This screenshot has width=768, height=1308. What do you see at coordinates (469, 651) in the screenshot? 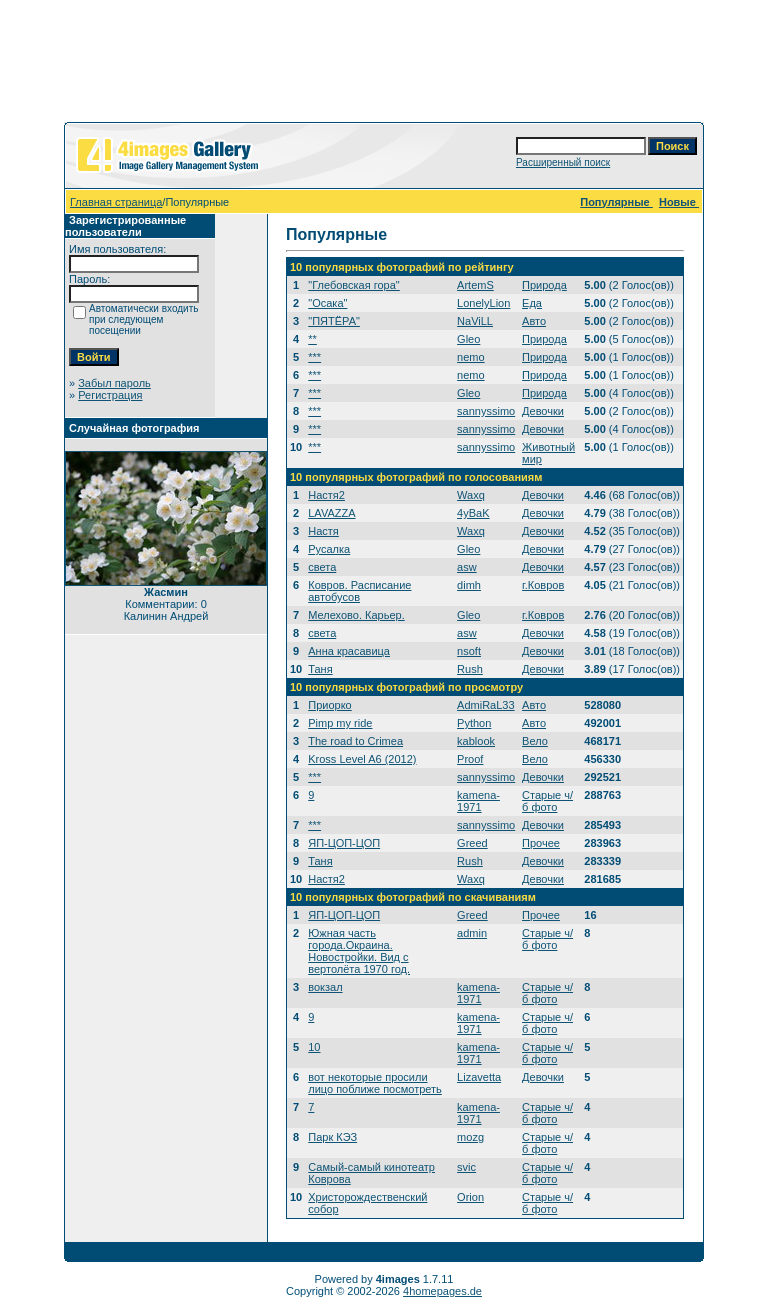
I see `nsoft` at bounding box center [469, 651].